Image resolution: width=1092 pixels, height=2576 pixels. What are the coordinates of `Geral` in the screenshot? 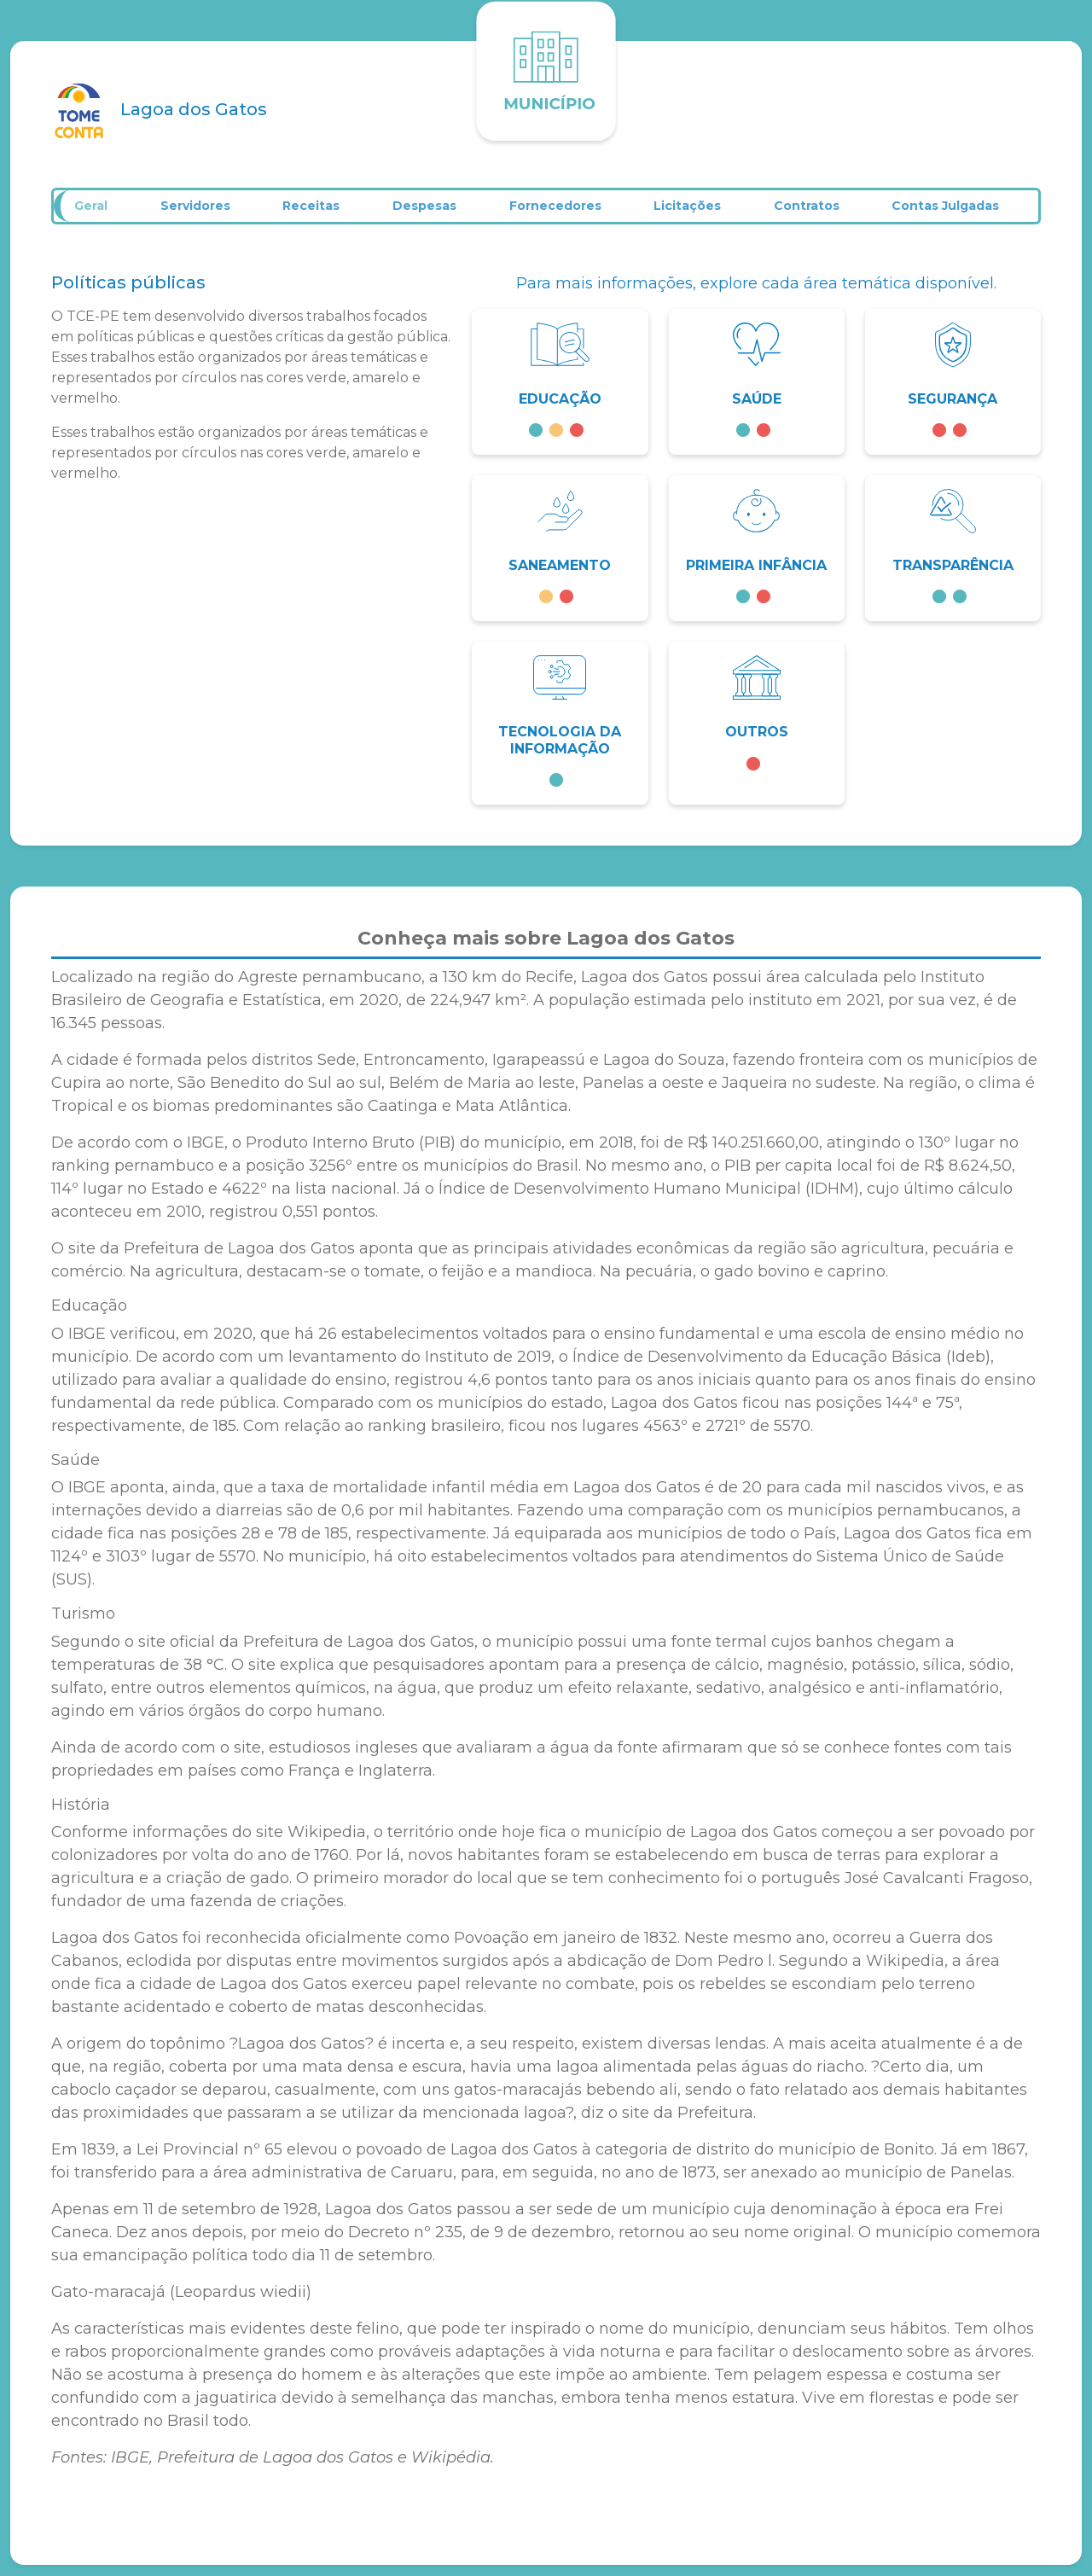 It's located at (95, 211).